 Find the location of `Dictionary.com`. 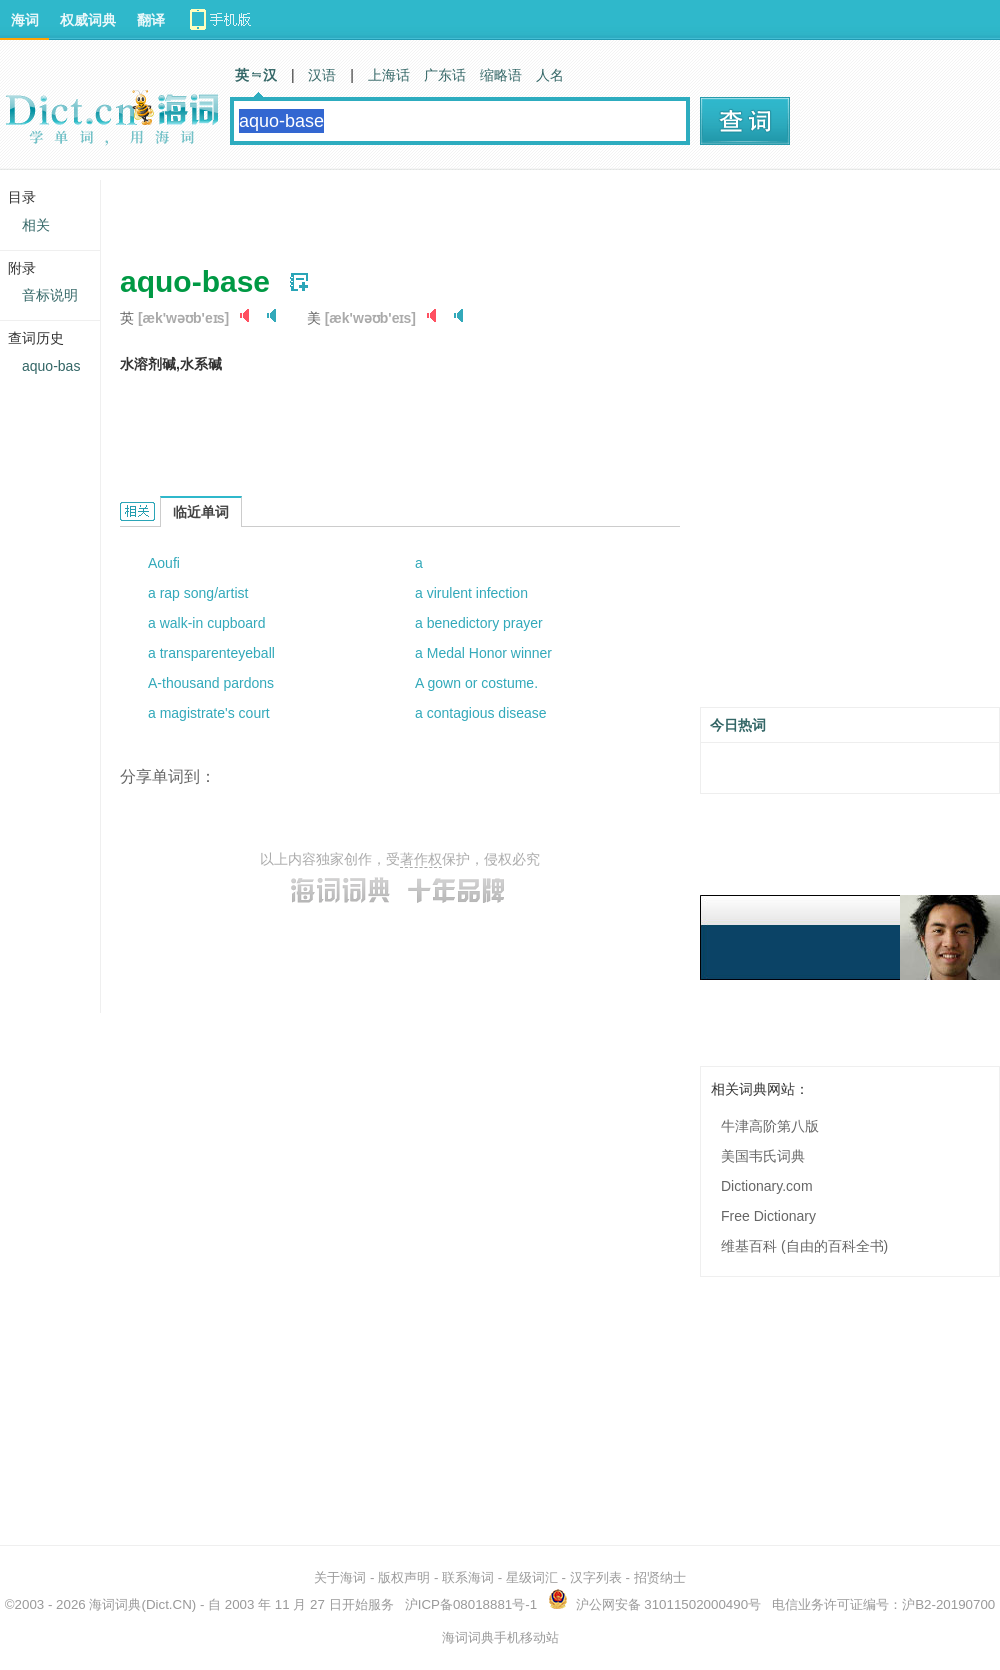

Dictionary.com is located at coordinates (767, 1186).